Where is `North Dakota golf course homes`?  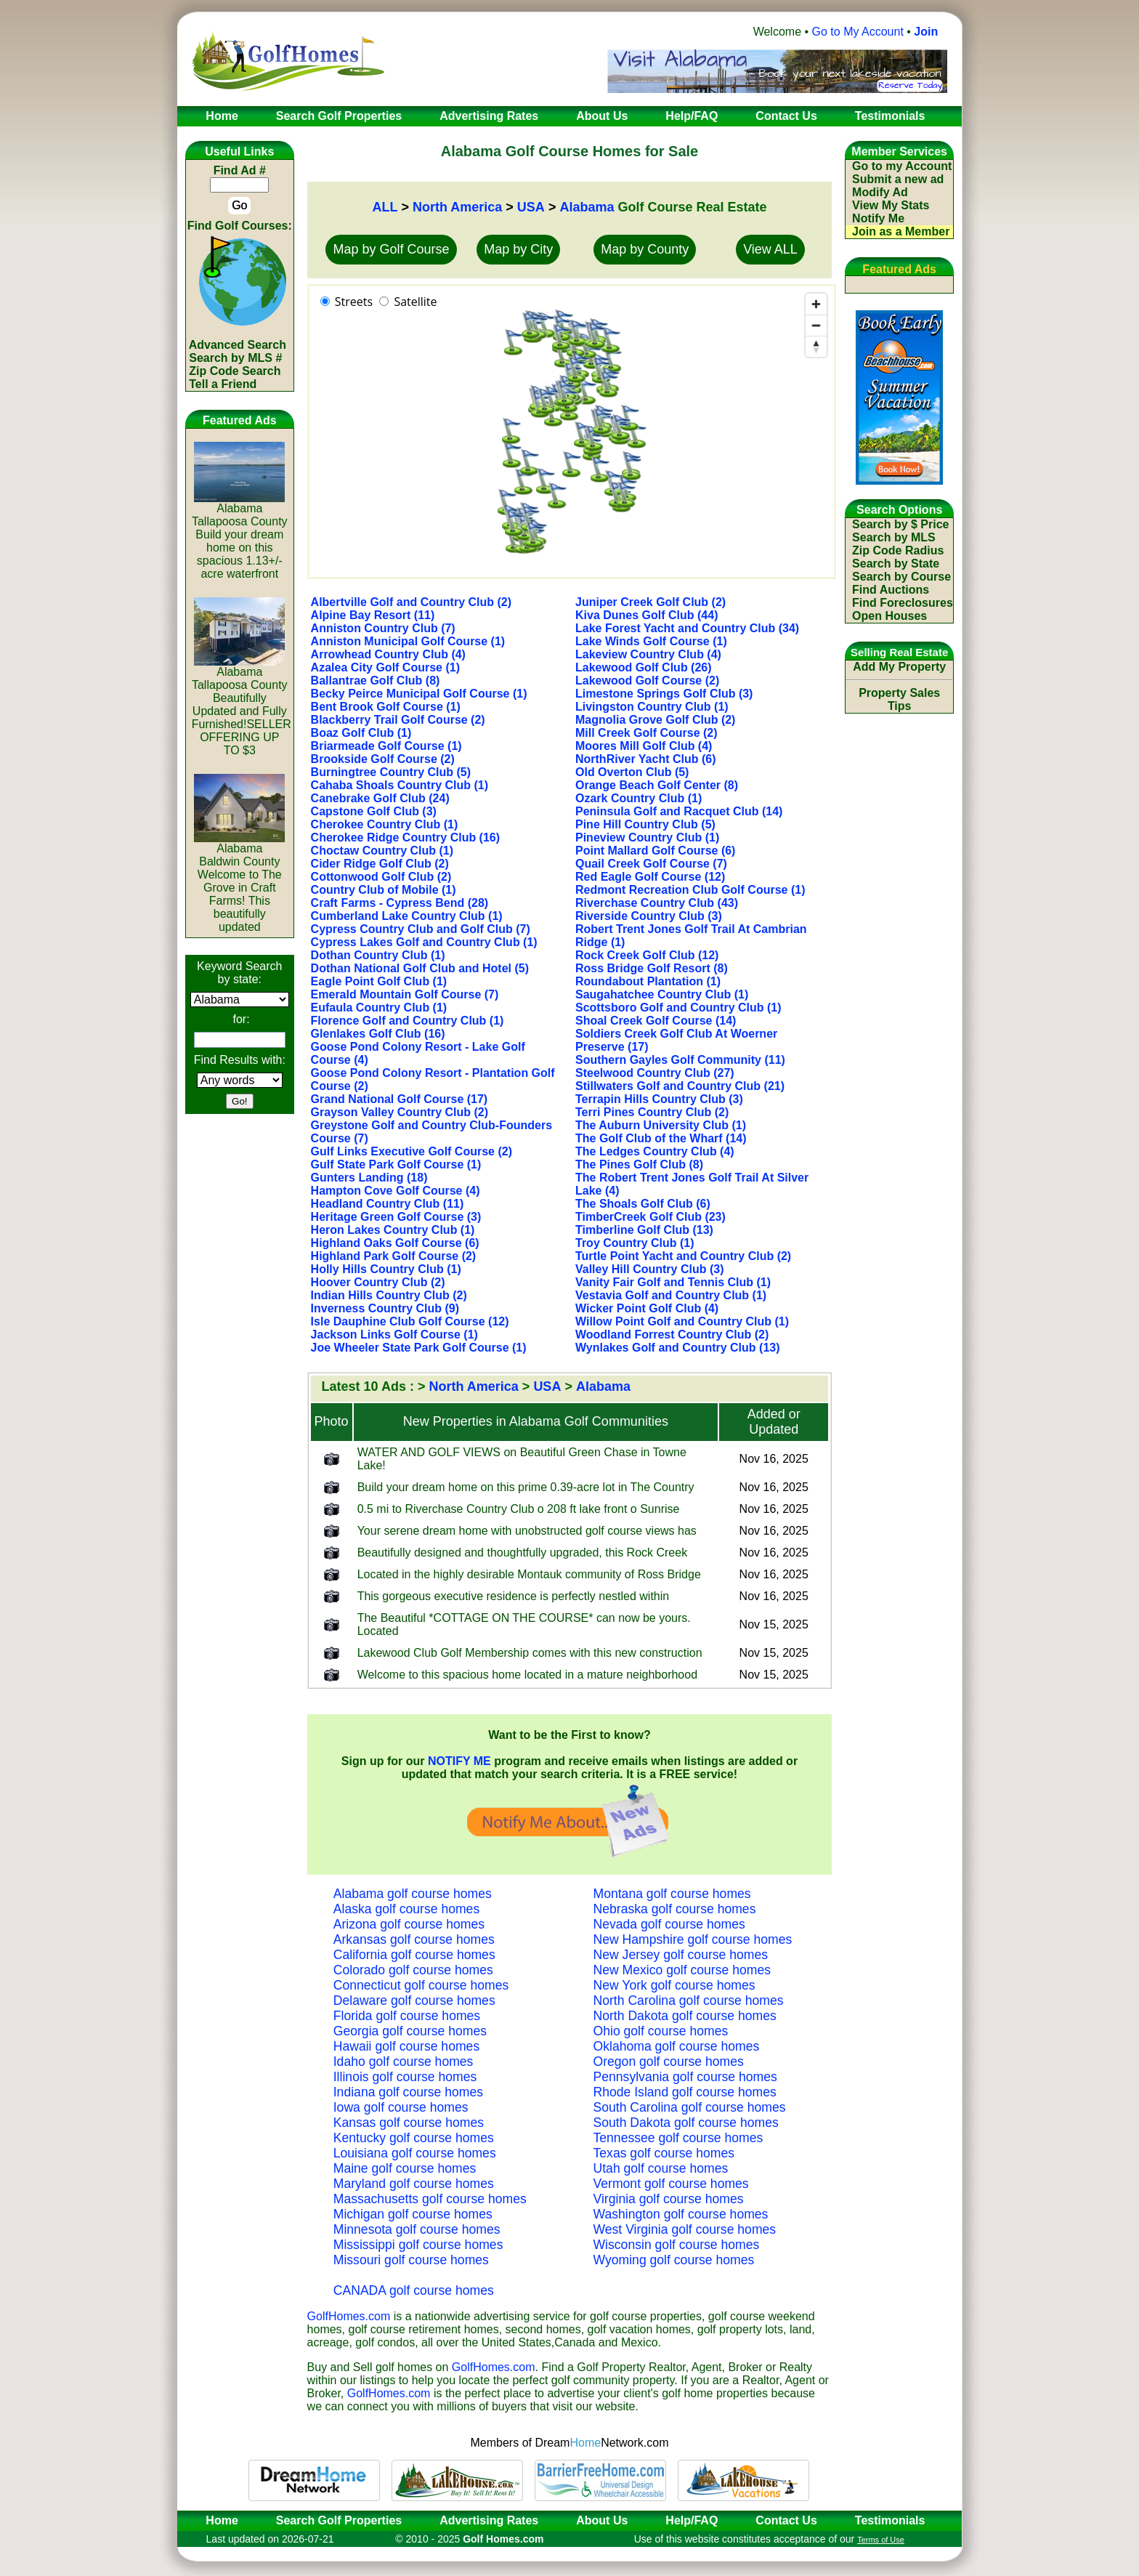
North Dakota golf course homes is located at coordinates (685, 2015).